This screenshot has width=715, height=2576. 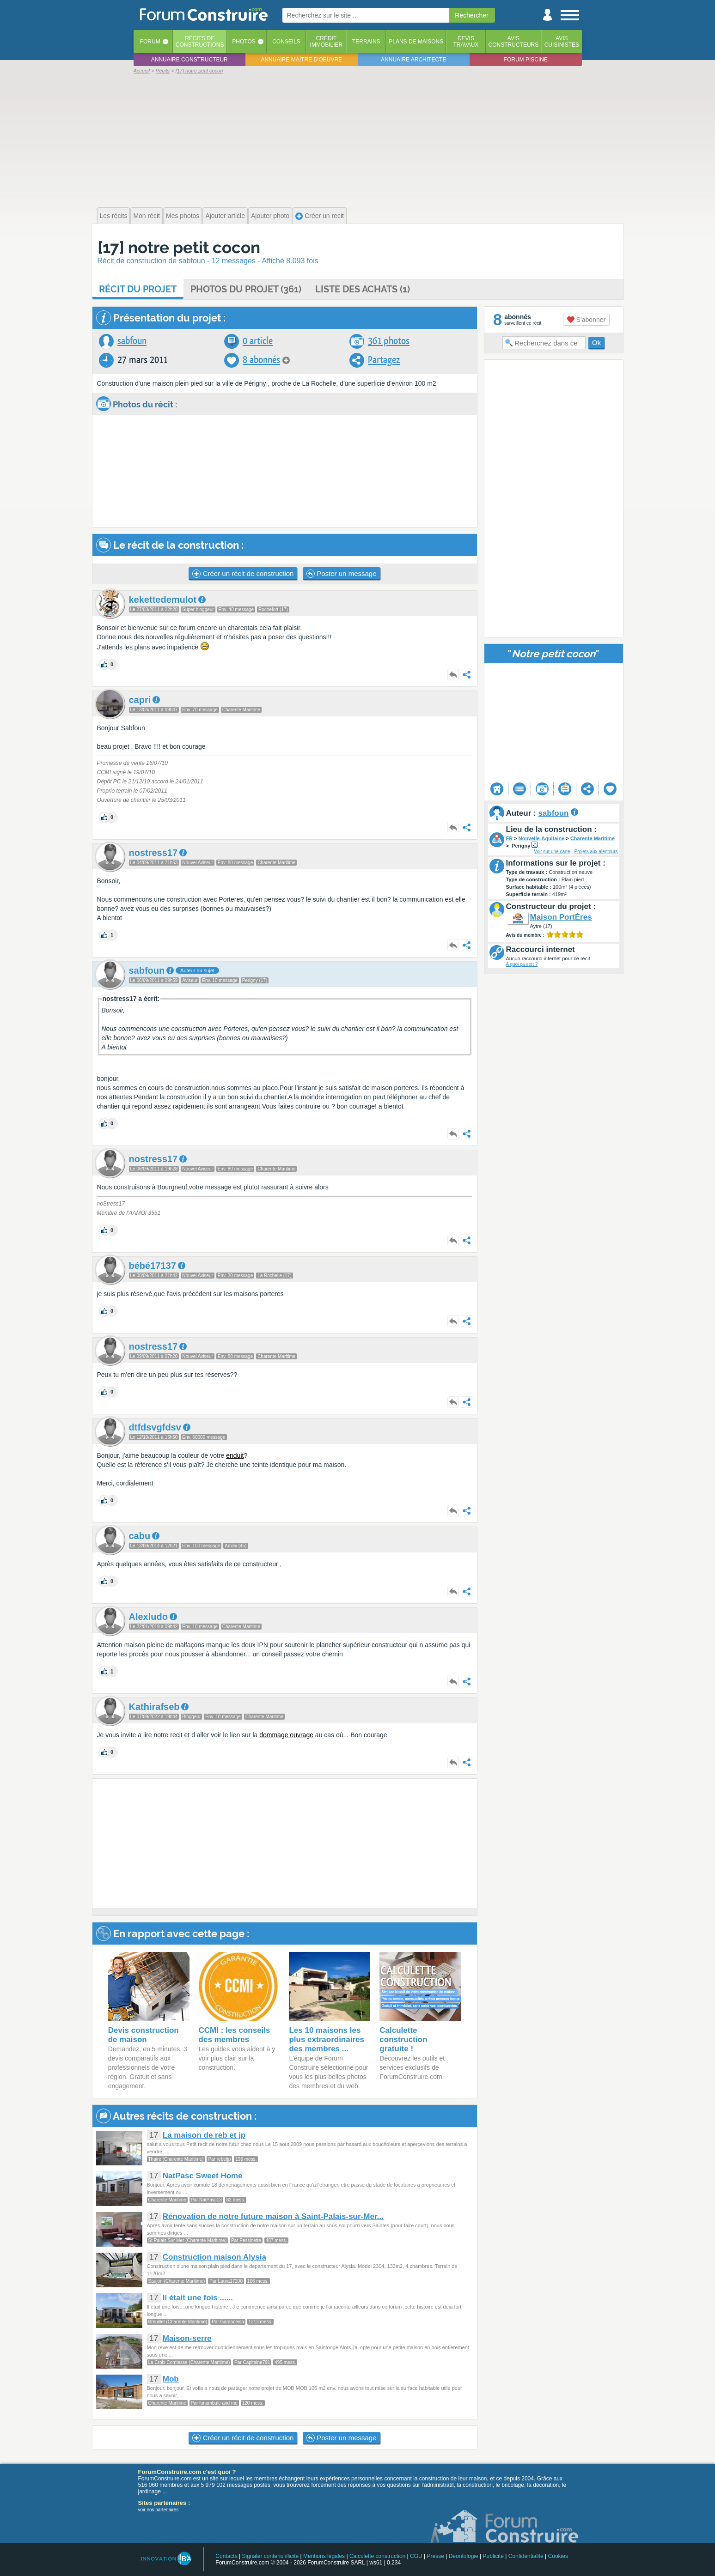 I want to click on Terrains, so click(x=366, y=41).